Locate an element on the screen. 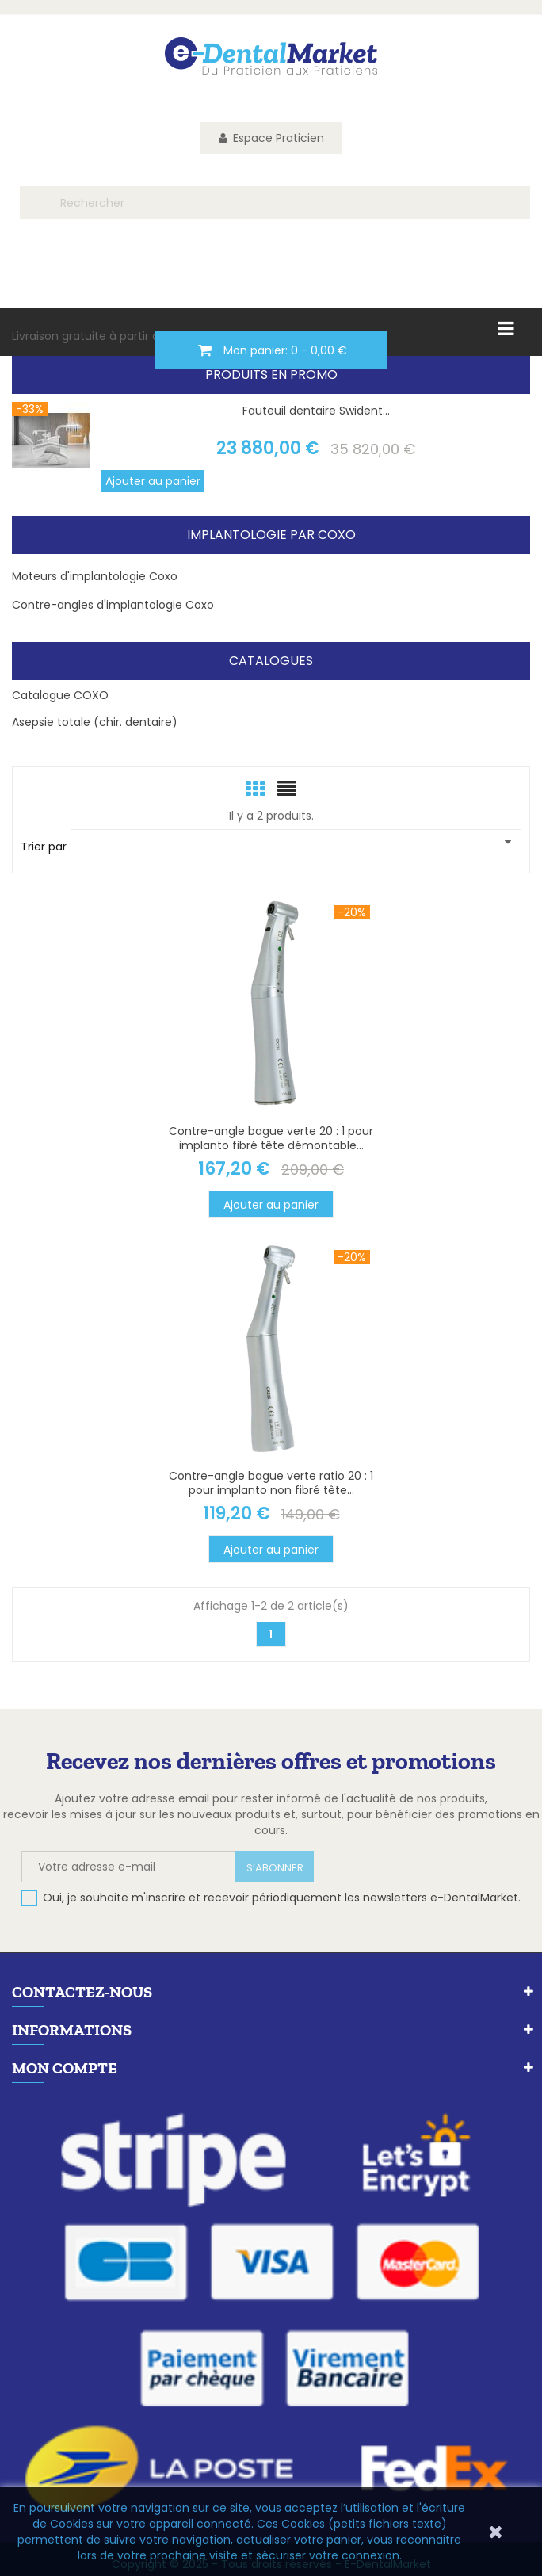 Image resolution: width=542 pixels, height=2576 pixels. Implantologie par coxo is located at coordinates (271, 535).